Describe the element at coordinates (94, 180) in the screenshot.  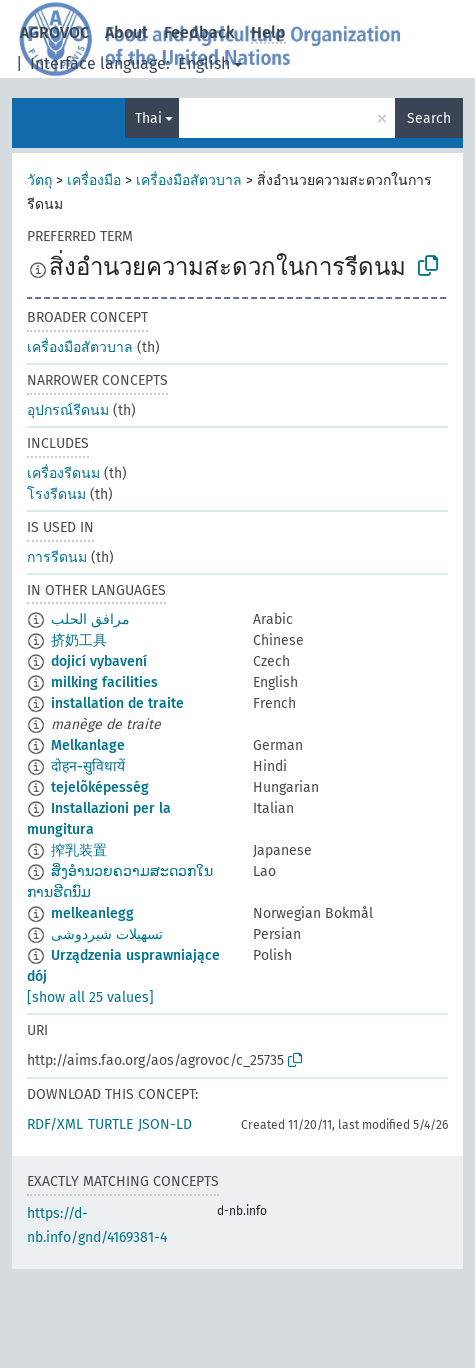
I see `เครื่องมือ` at that location.